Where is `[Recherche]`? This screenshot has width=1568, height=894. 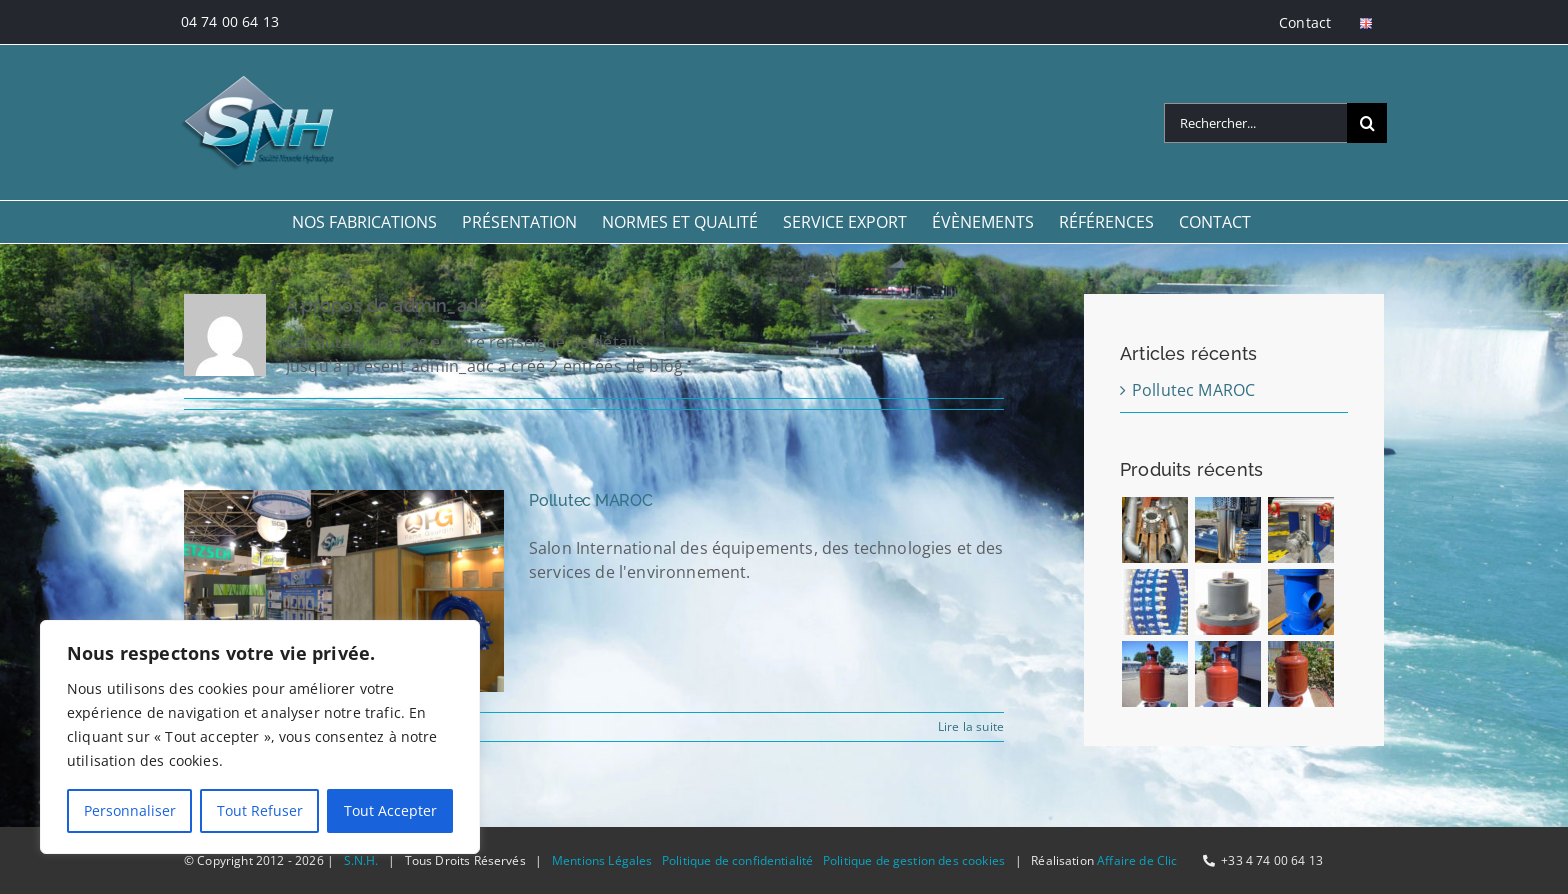 [Recherche] is located at coordinates (1367, 123).